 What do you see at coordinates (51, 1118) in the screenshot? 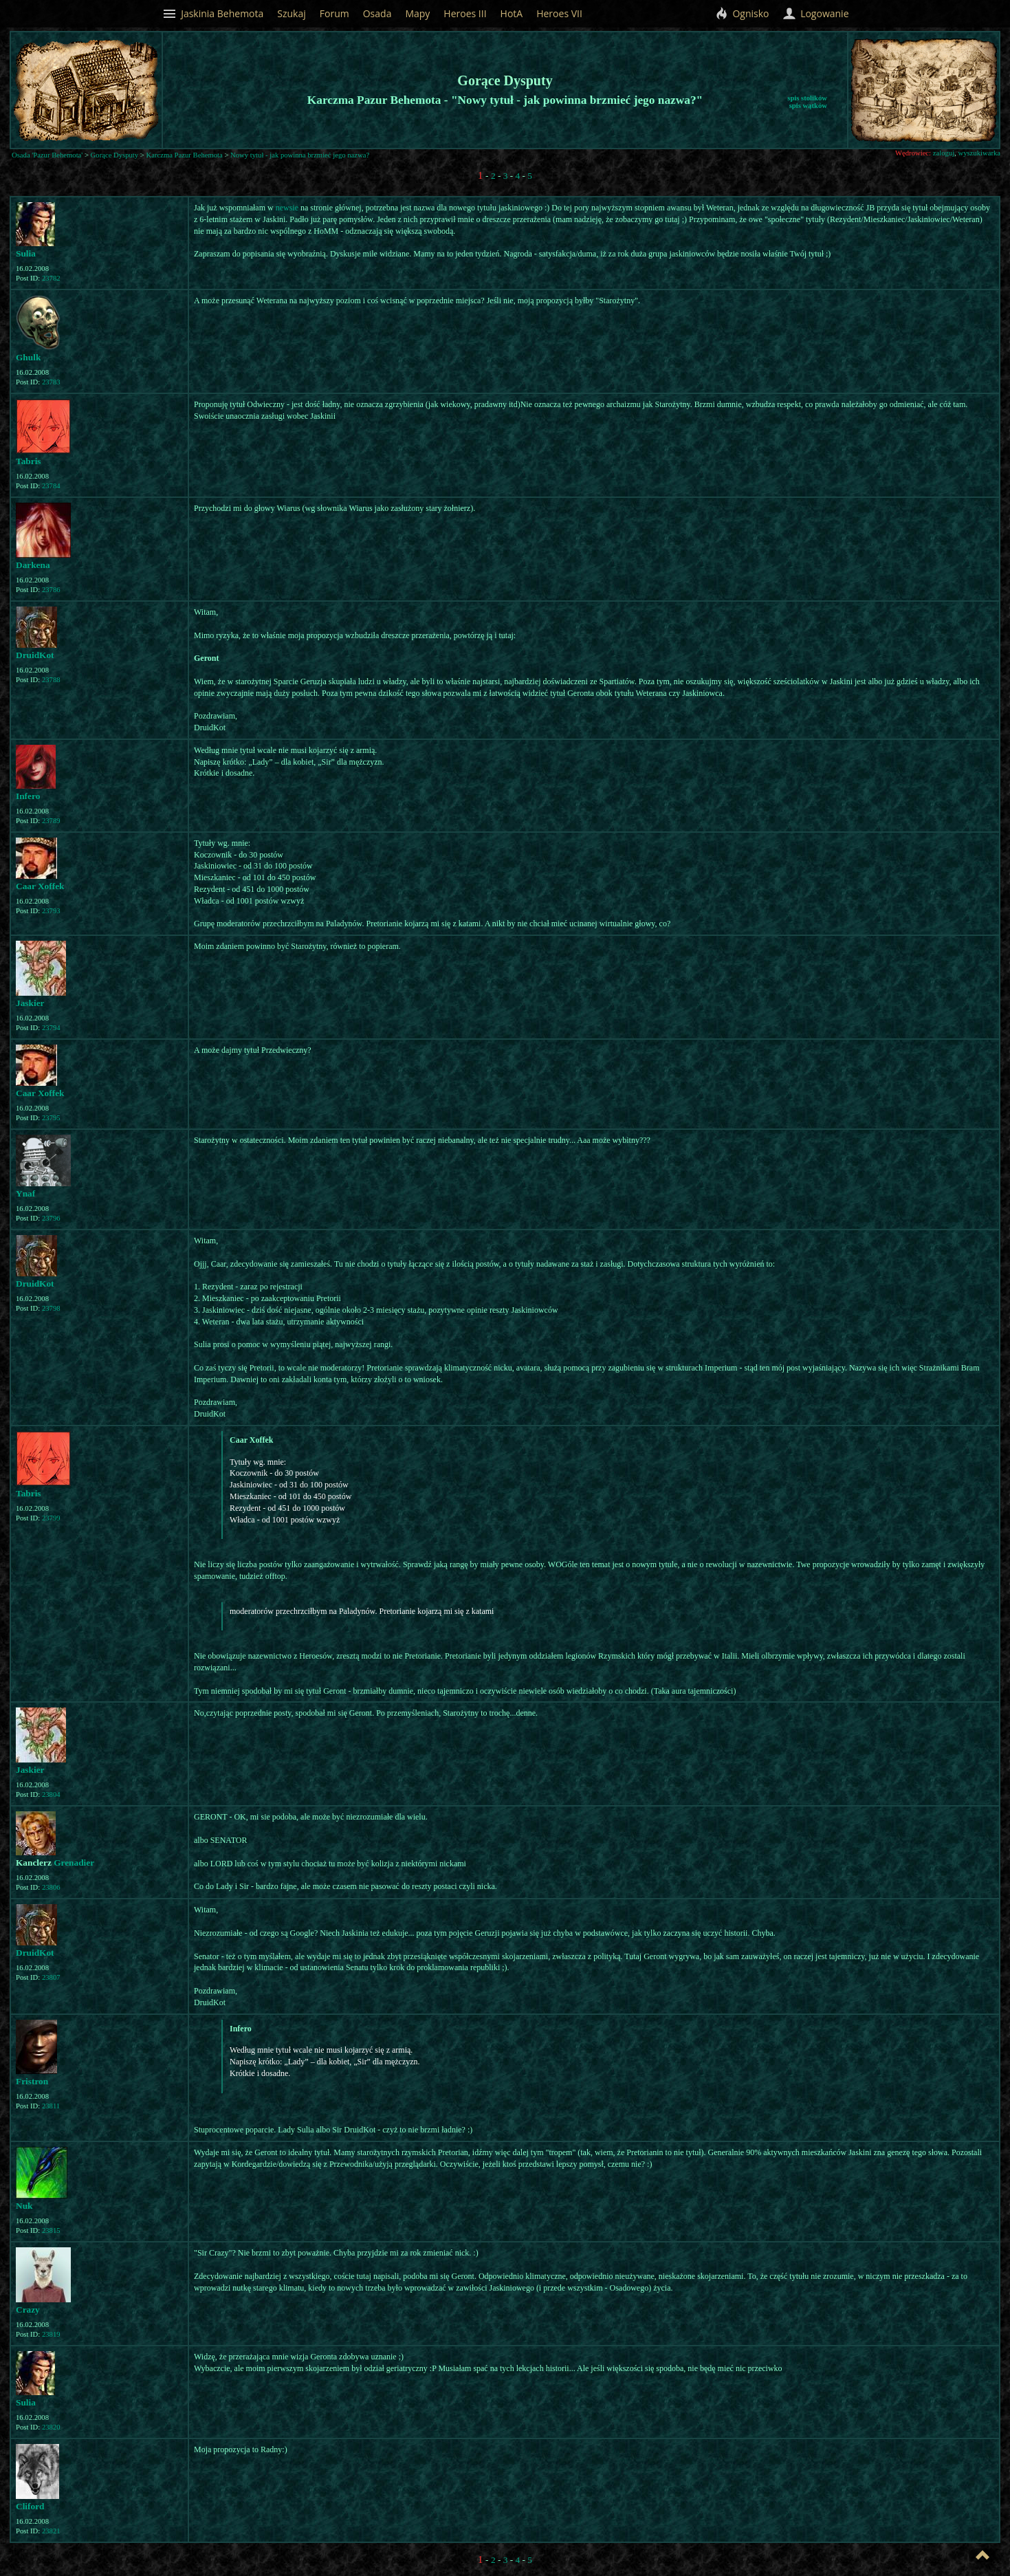
I see `23795` at bounding box center [51, 1118].